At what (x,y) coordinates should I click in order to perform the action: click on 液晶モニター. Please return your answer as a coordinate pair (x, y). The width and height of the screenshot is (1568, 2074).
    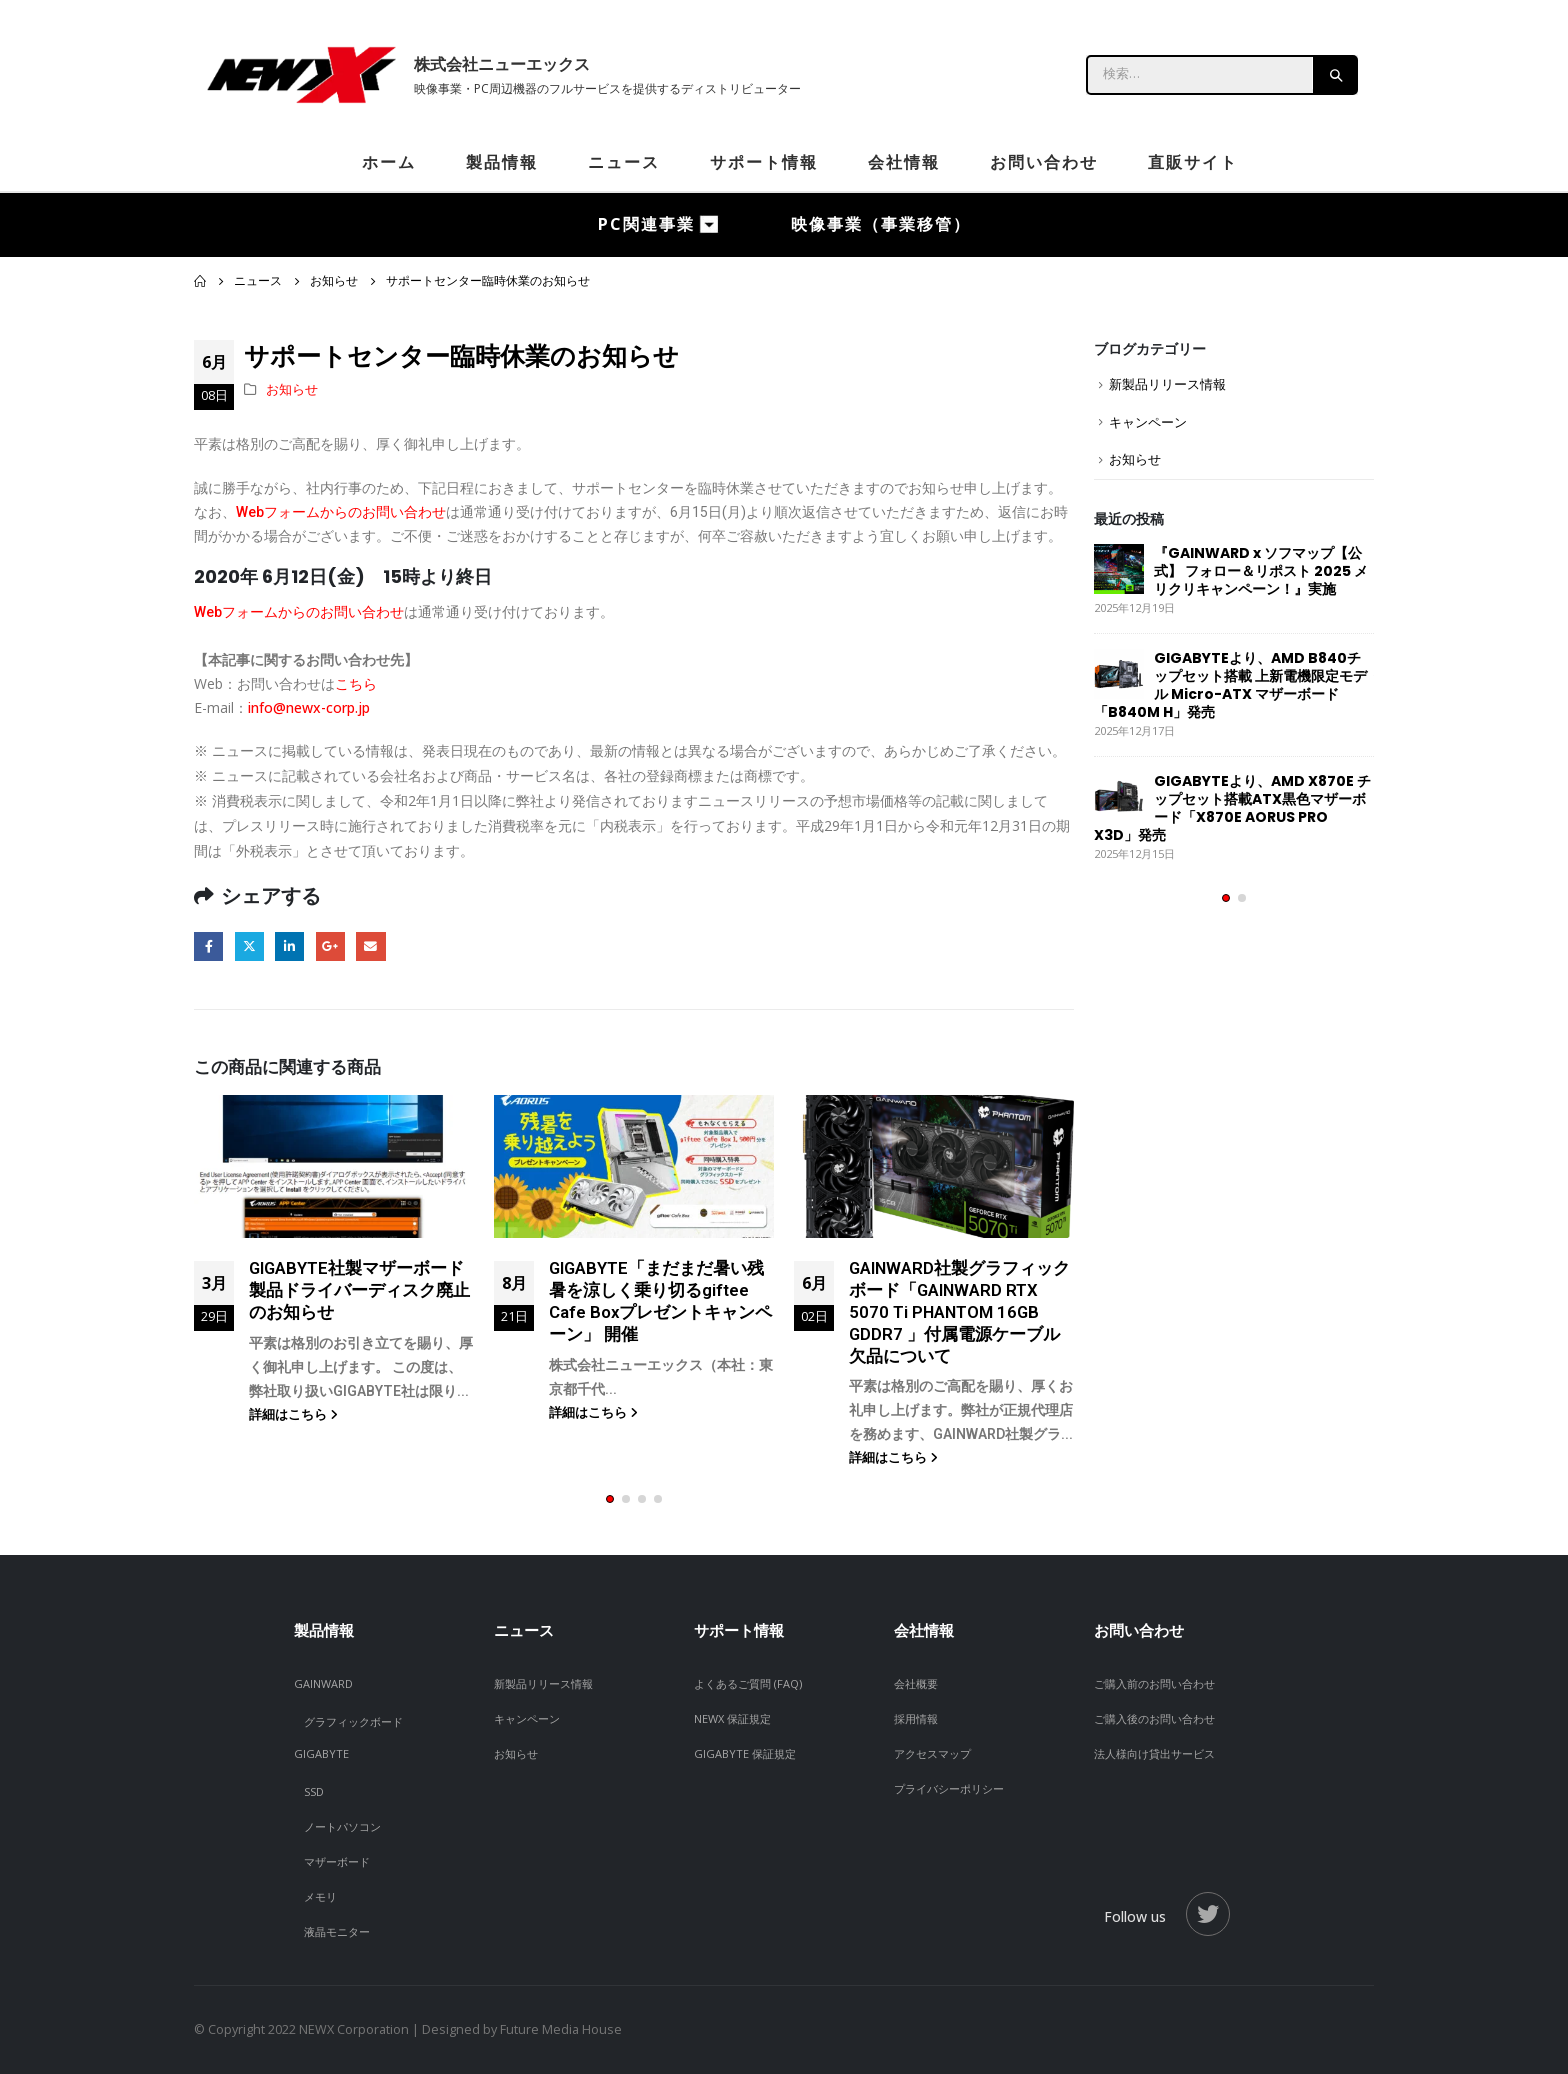
    Looking at the image, I should click on (337, 1931).